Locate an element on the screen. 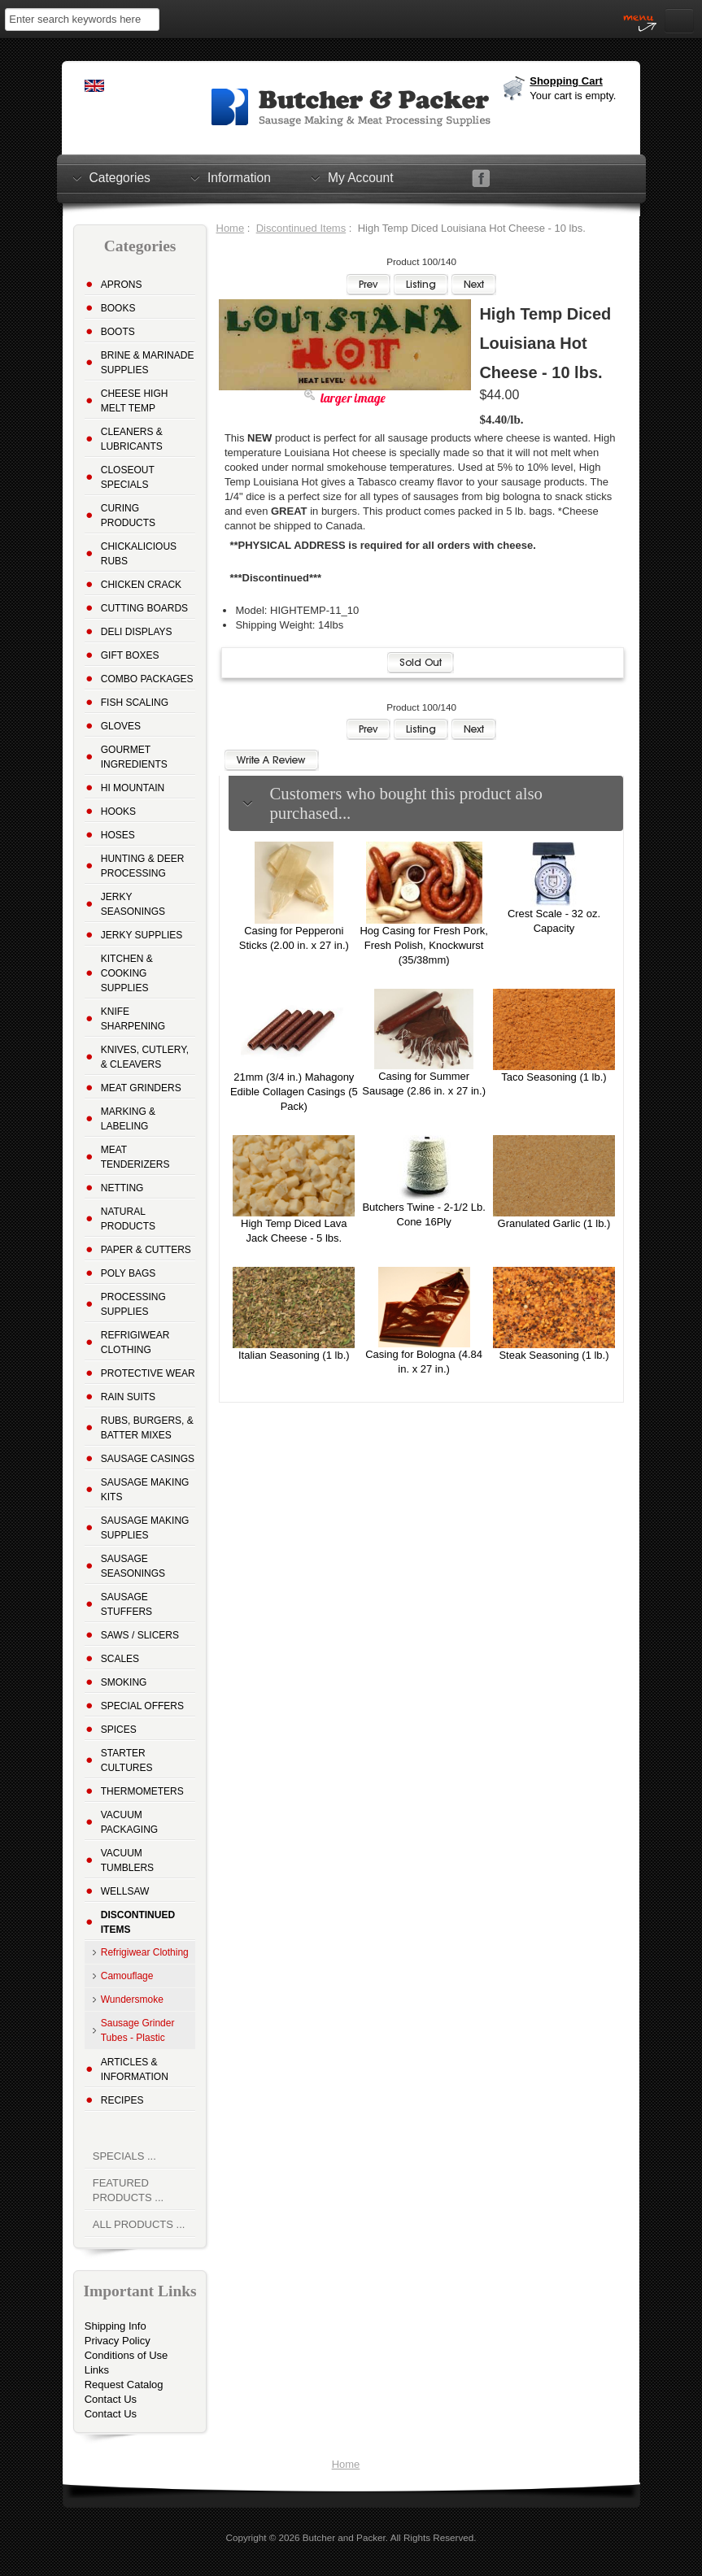 The height and width of the screenshot is (2576, 702). Shopping Cart is located at coordinates (566, 81).